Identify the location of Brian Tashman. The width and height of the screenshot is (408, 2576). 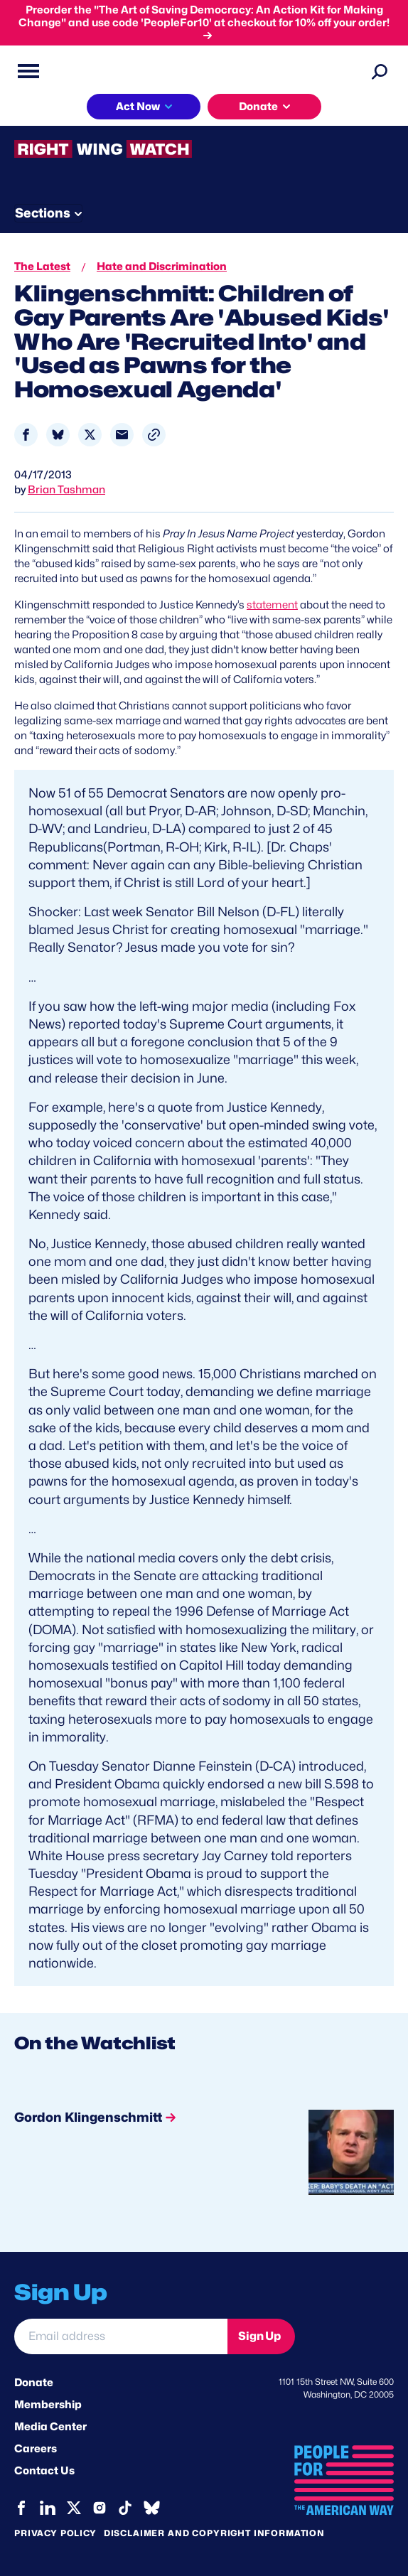
(66, 489).